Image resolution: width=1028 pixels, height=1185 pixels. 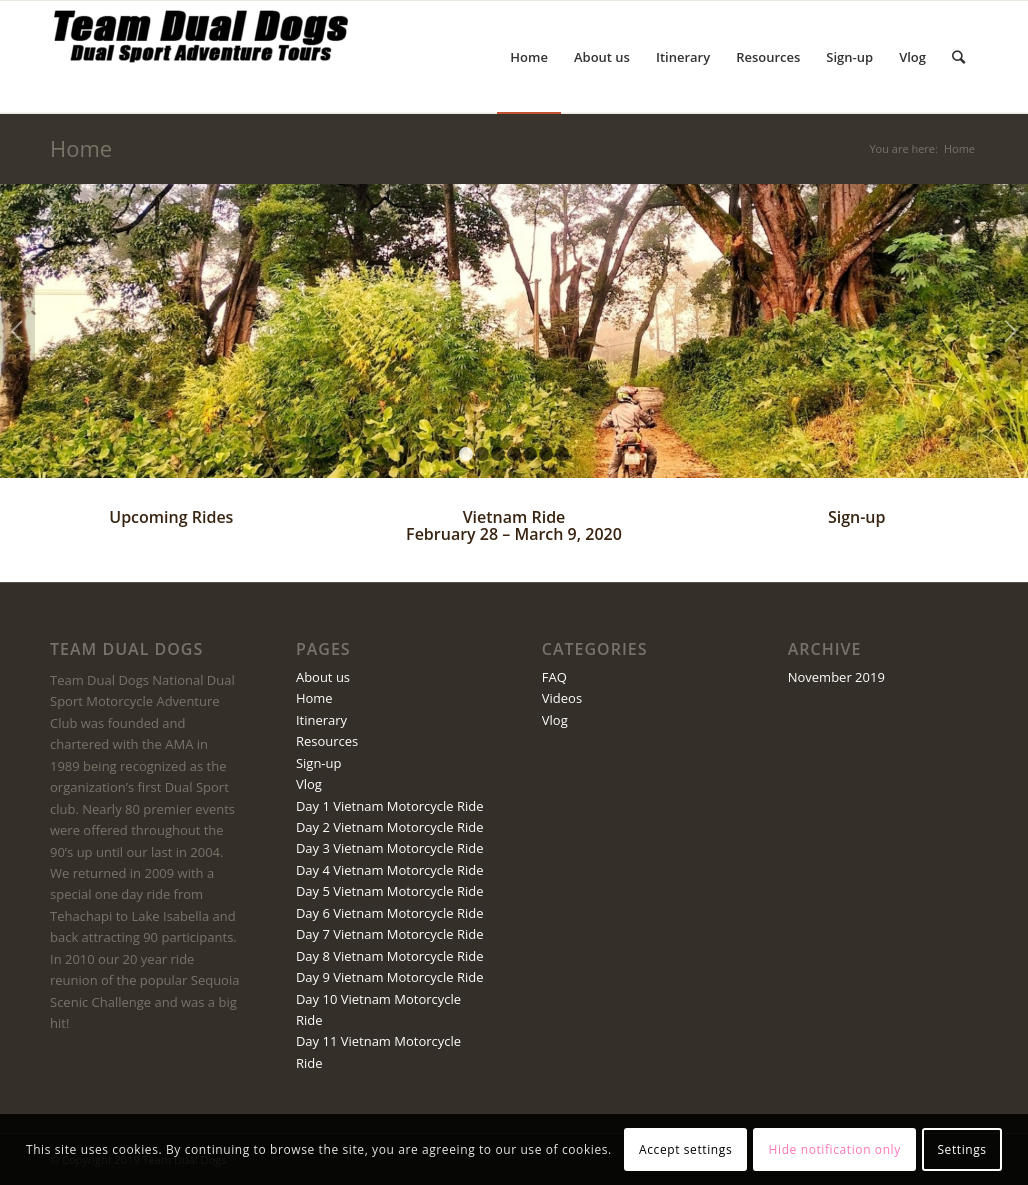 What do you see at coordinates (857, 517) in the screenshot?
I see `Sign-up` at bounding box center [857, 517].